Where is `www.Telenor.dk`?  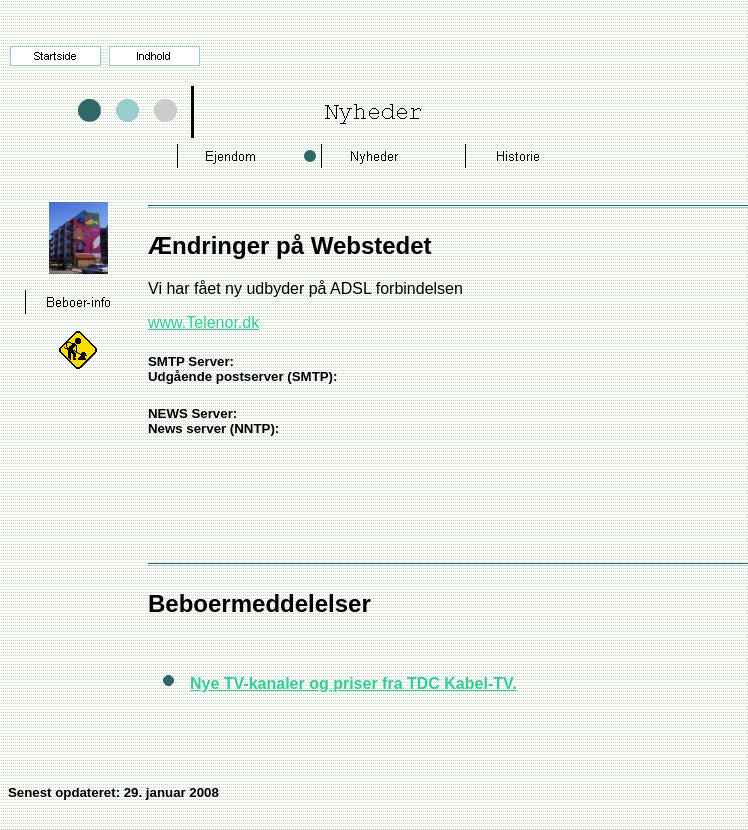 www.Telenor.dk is located at coordinates (203, 322).